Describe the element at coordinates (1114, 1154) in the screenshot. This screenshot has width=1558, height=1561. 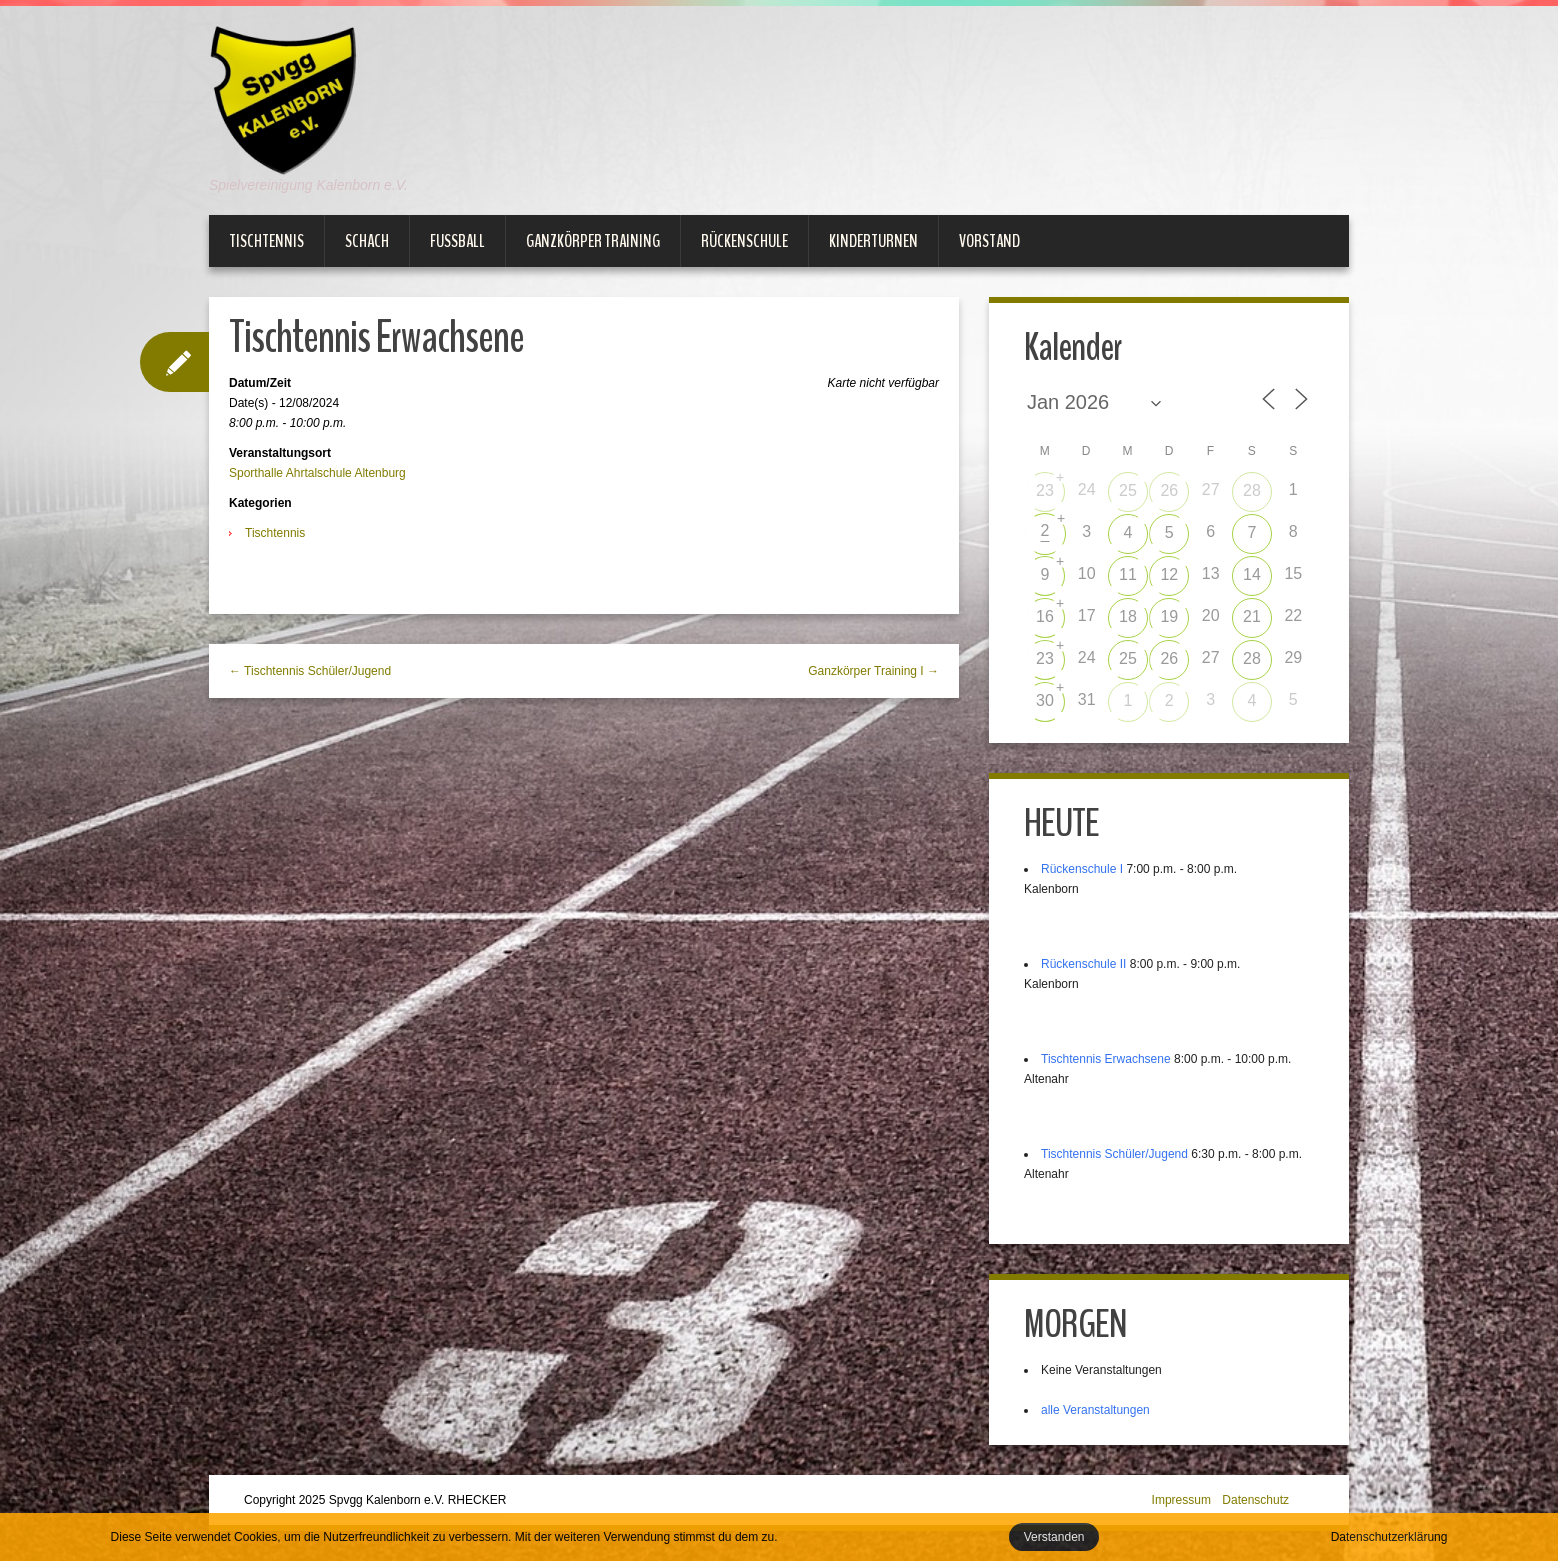
I see `Tischtennis Schüler/Jugend` at that location.